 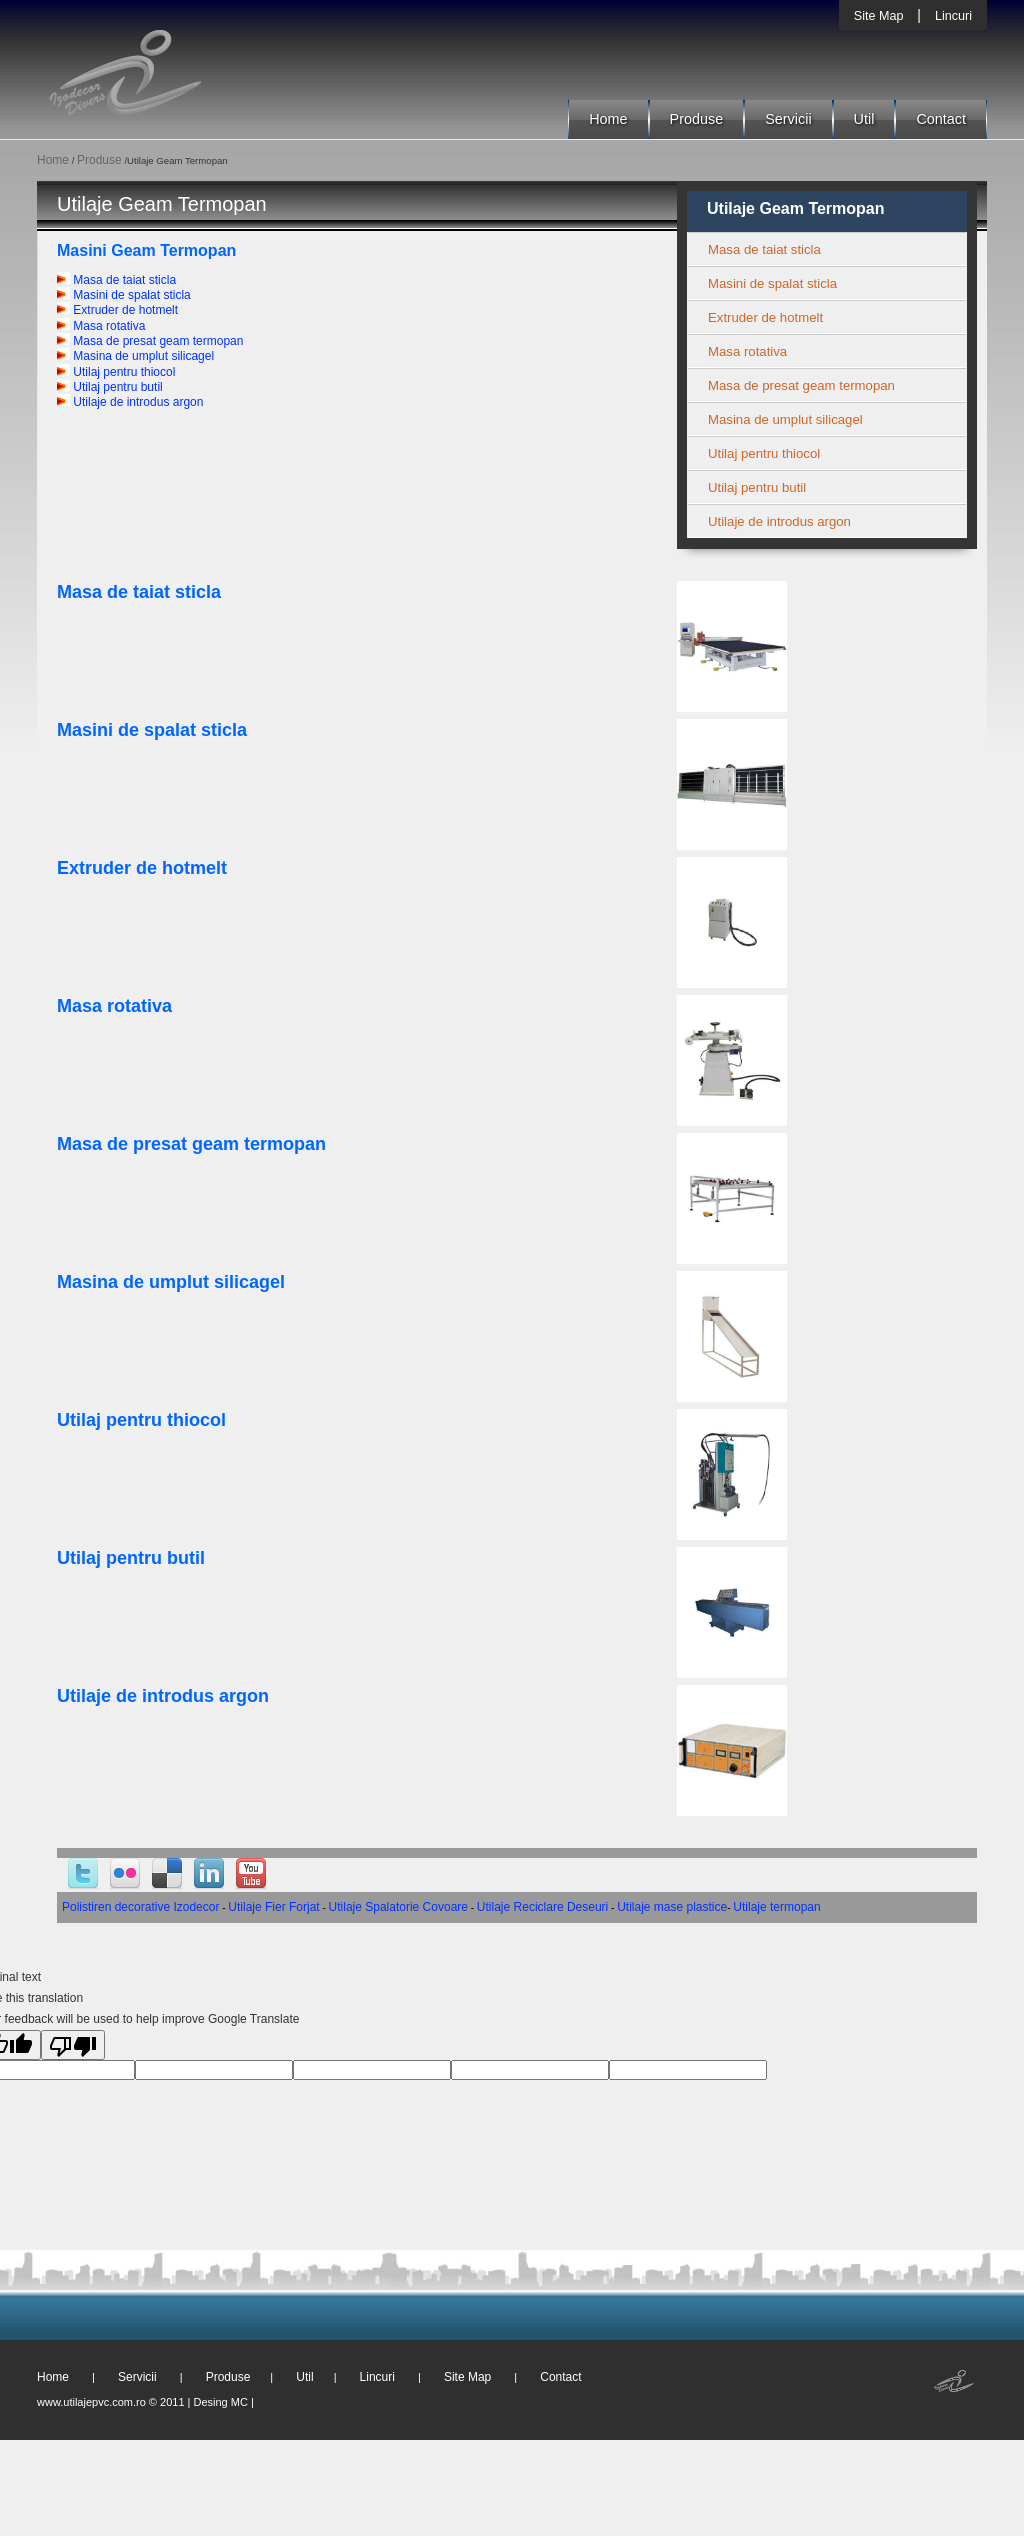 I want to click on Utilaje Reciclare Deseuri, so click(x=542, y=1907).